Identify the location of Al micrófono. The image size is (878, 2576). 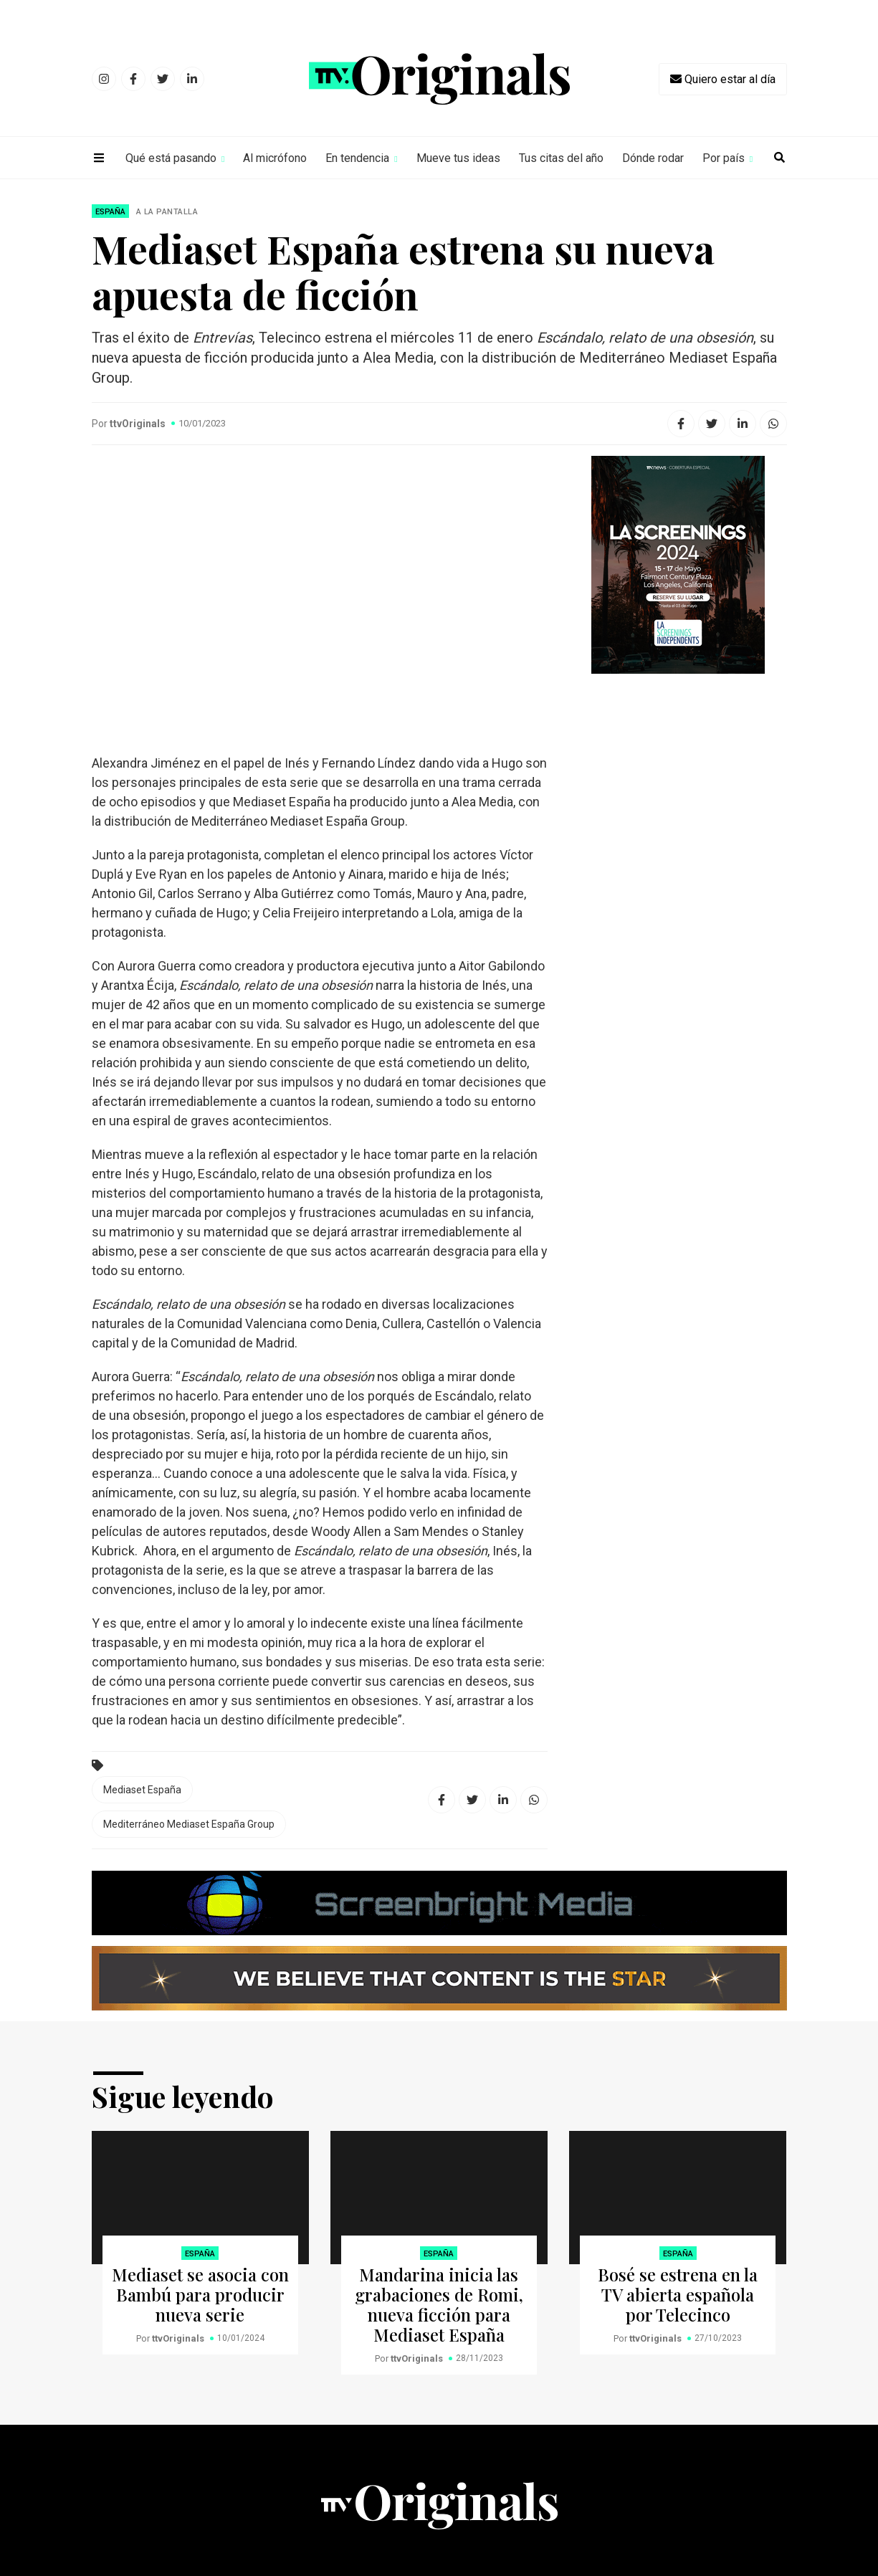
(275, 158).